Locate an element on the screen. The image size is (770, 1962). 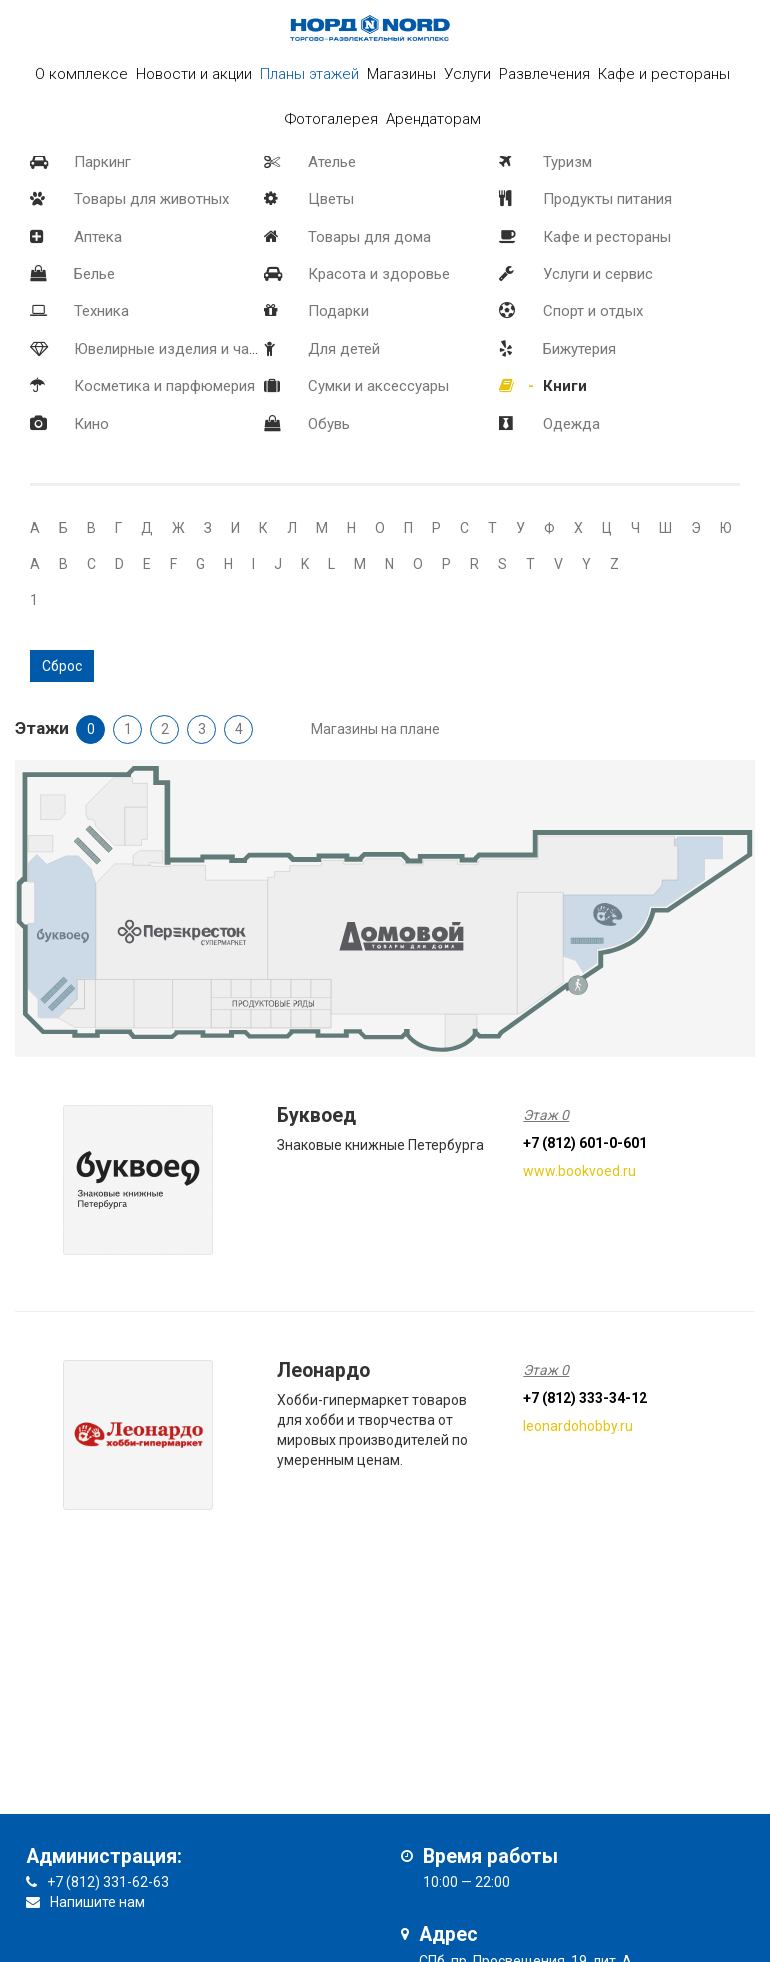
Цветы is located at coordinates (331, 199).